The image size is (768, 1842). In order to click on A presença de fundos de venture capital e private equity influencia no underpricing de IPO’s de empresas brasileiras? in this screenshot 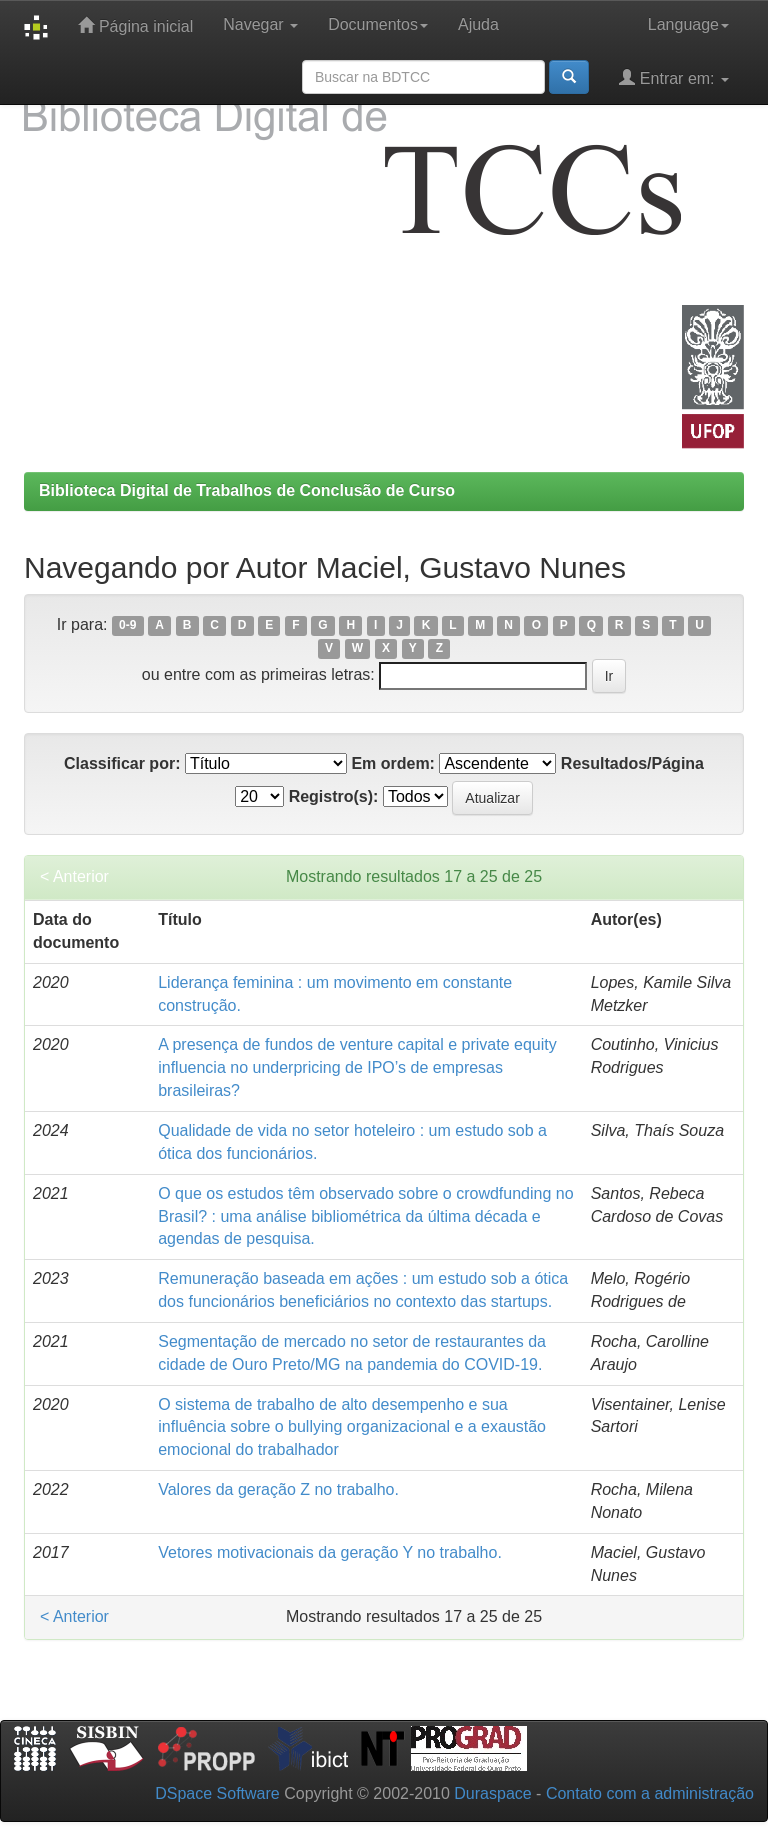, I will do `click(357, 1067)`.